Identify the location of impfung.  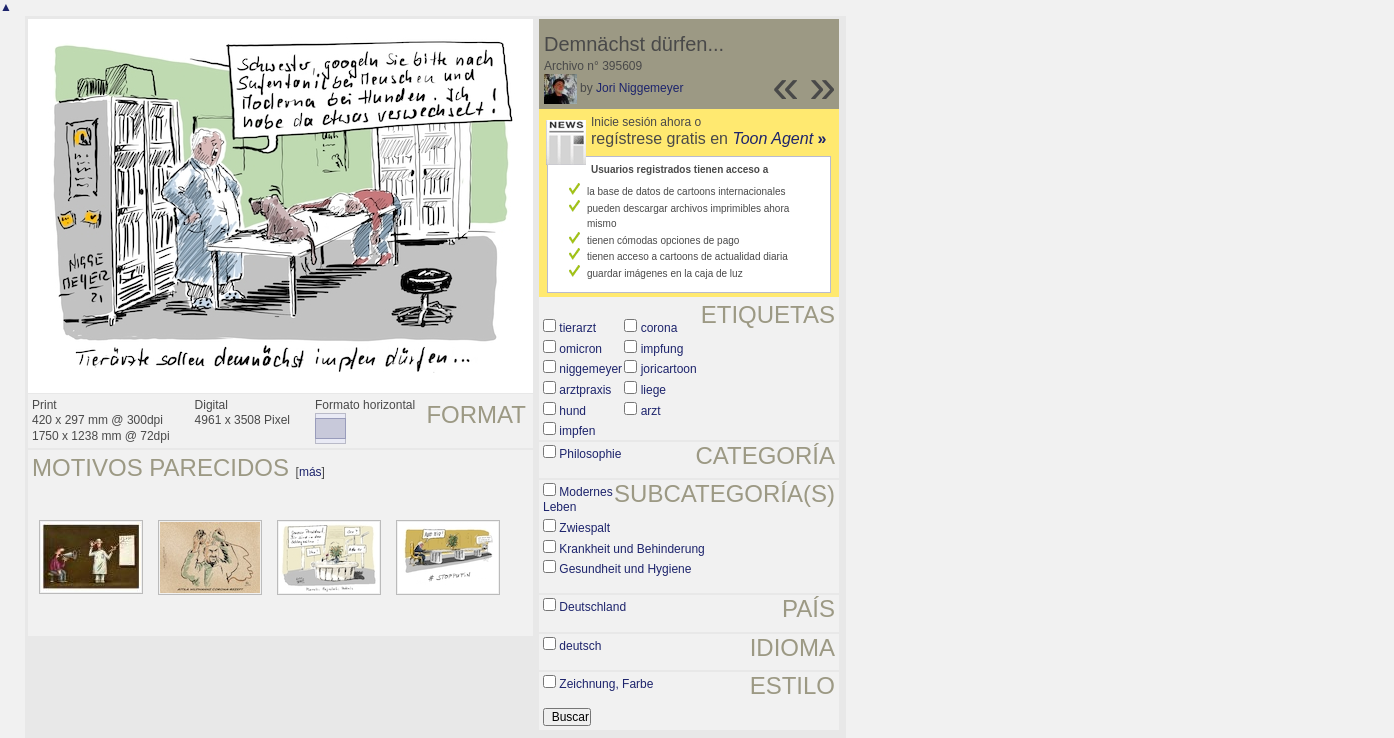
(662, 349).